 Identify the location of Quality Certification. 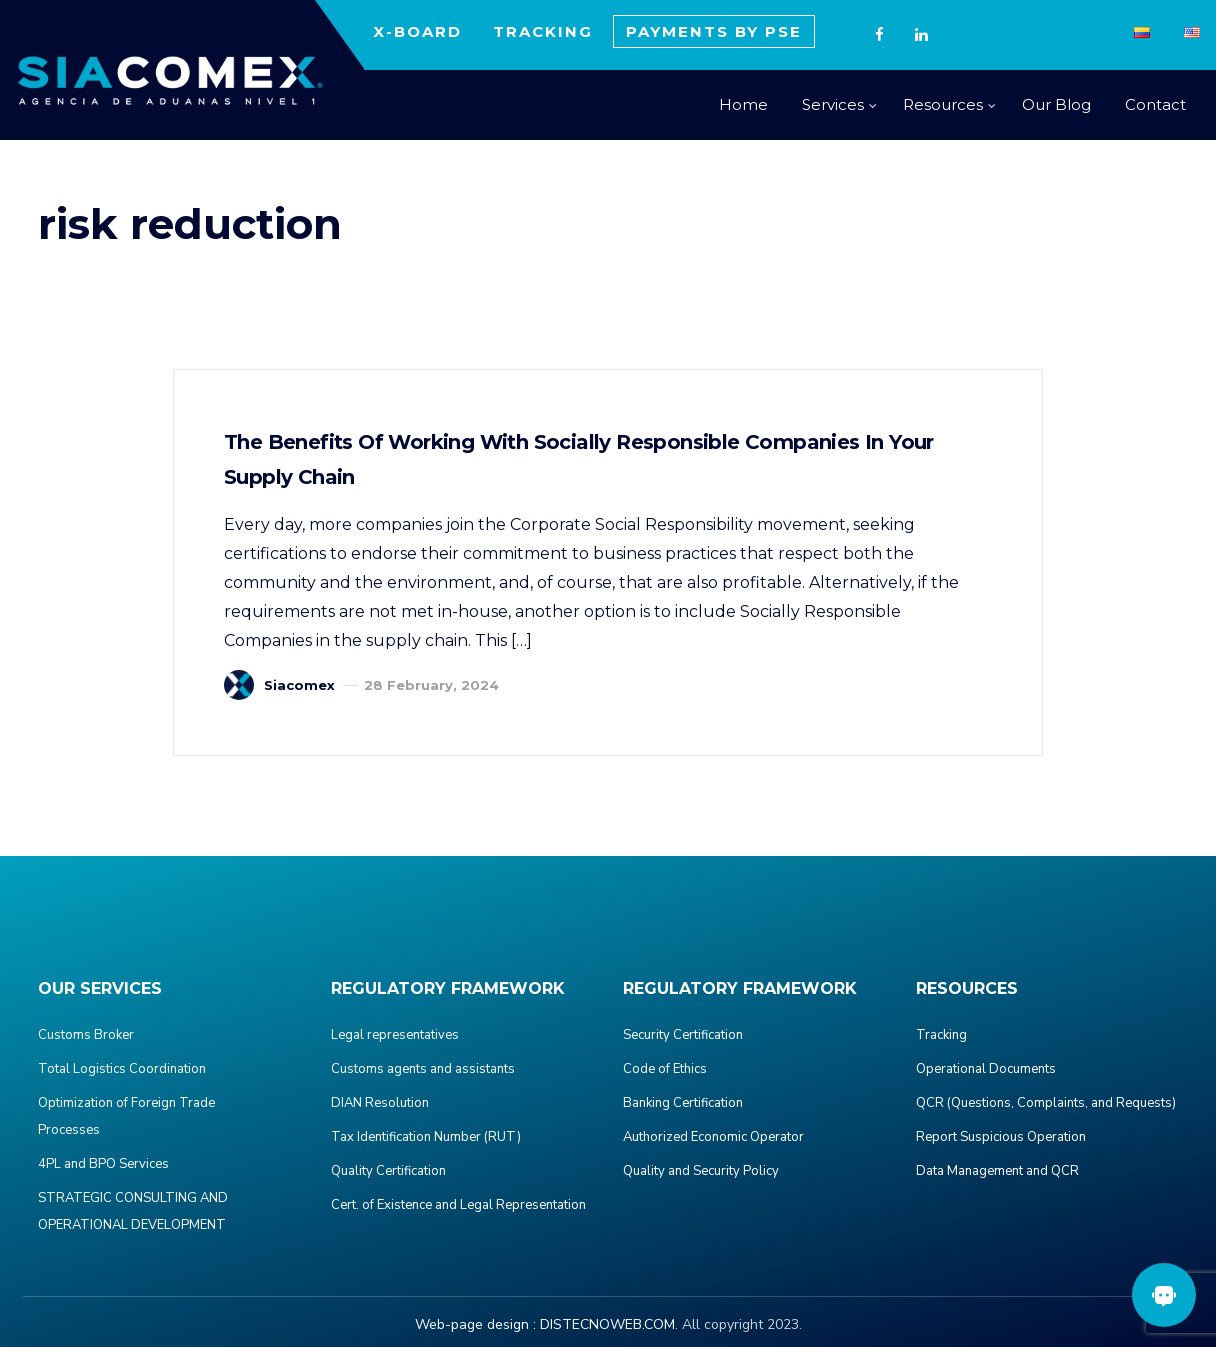
(388, 1171).